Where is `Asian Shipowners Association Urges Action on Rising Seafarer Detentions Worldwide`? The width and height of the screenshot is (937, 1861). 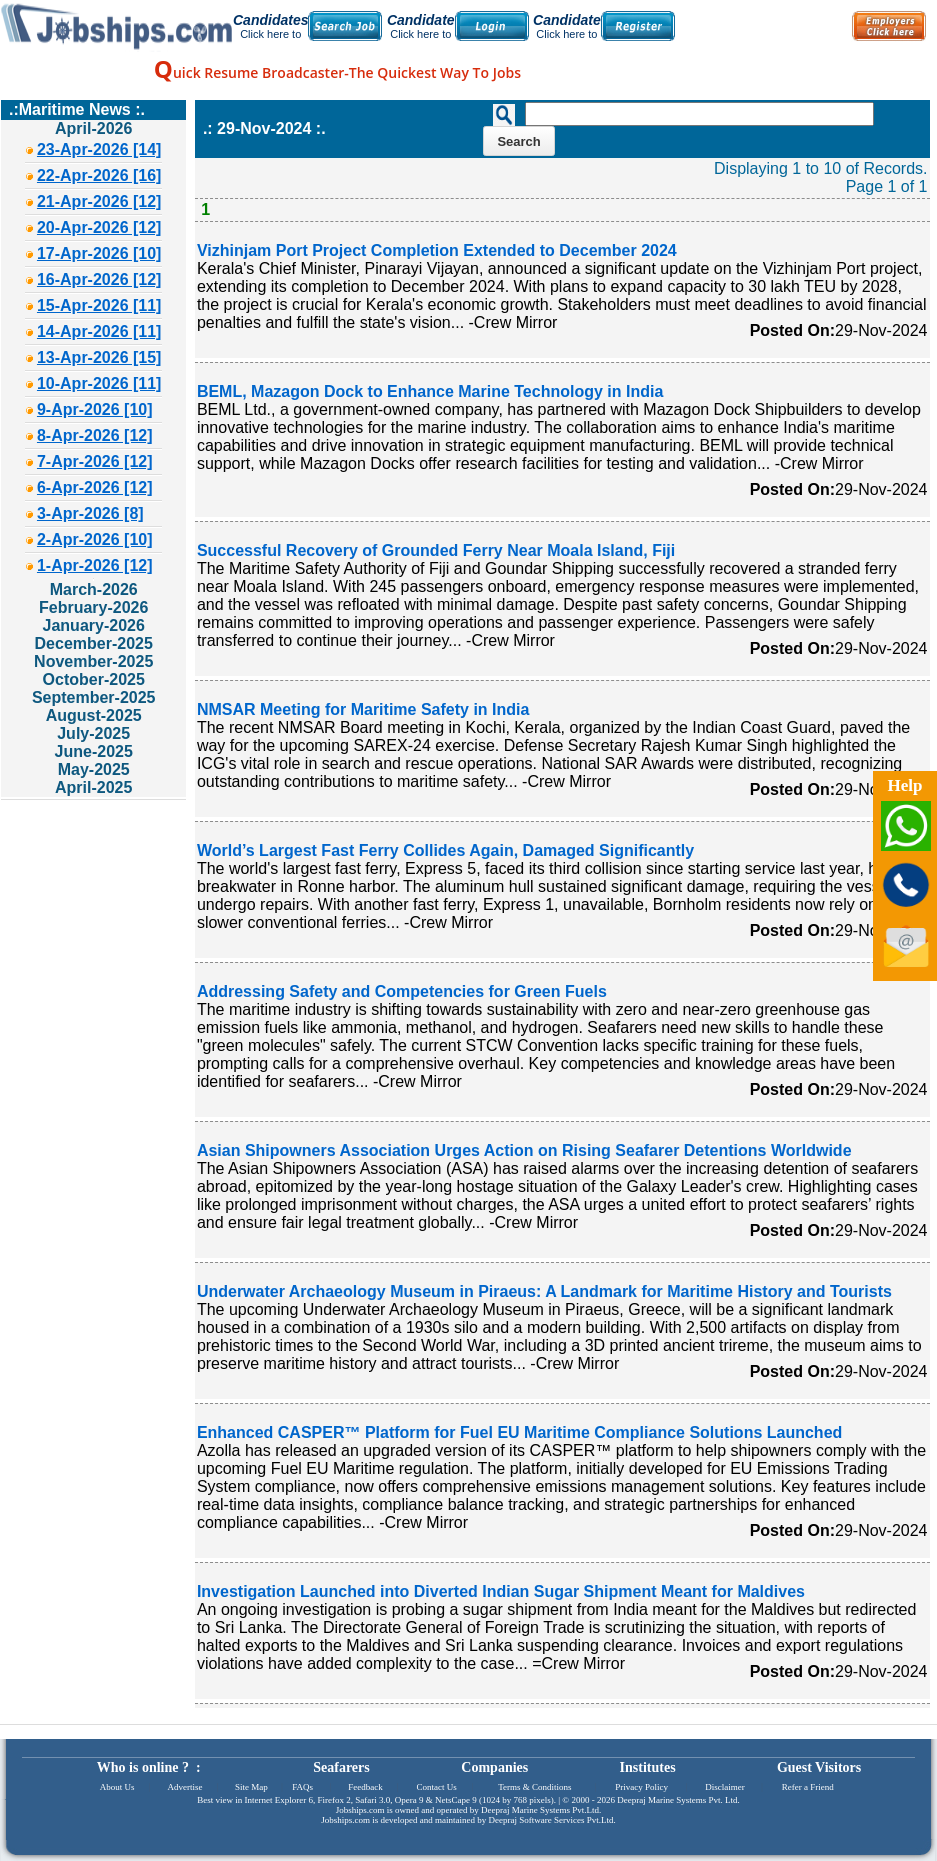
Asian Shipowners Association Urges Action on Rising Seafarer Detentions Worldwide is located at coordinates (524, 1150).